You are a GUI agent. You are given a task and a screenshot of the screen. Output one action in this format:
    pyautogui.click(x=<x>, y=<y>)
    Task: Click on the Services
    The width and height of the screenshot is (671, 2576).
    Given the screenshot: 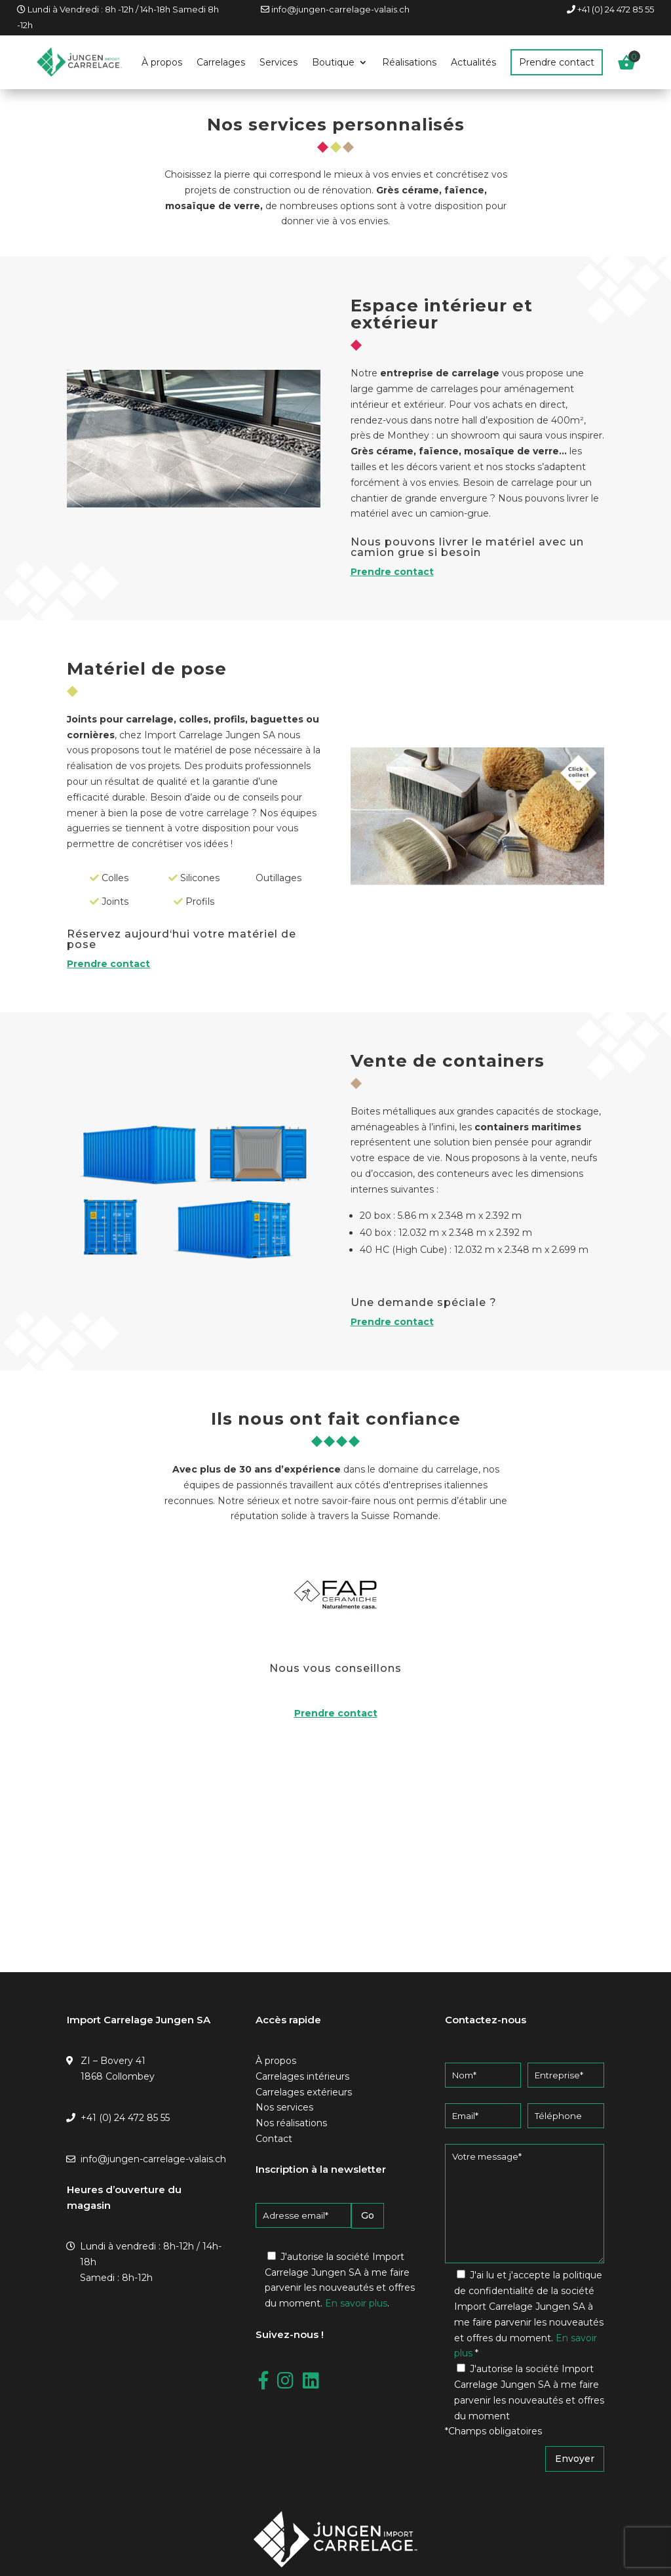 What is the action you would take?
    pyautogui.click(x=278, y=62)
    